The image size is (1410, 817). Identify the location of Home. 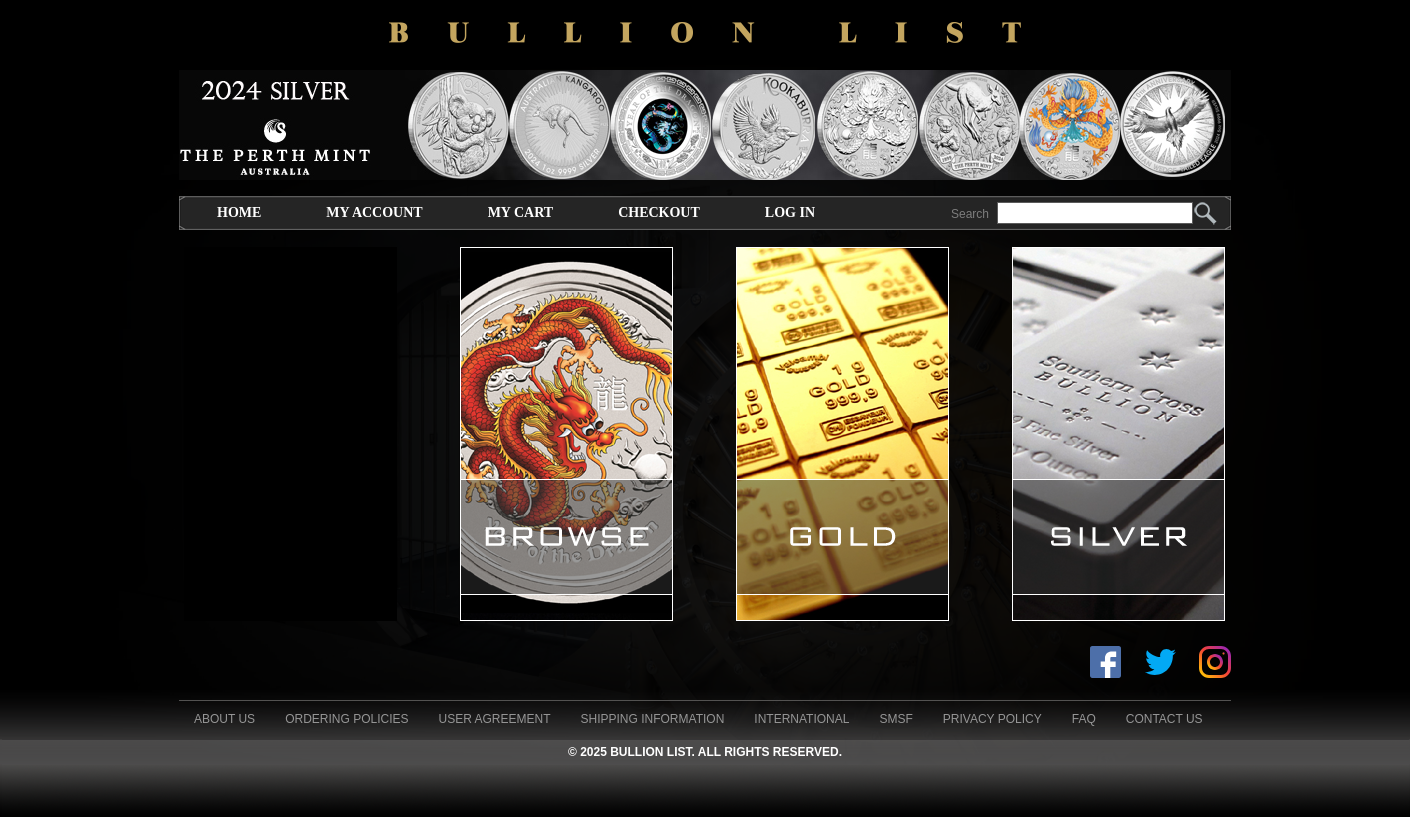
(239, 212).